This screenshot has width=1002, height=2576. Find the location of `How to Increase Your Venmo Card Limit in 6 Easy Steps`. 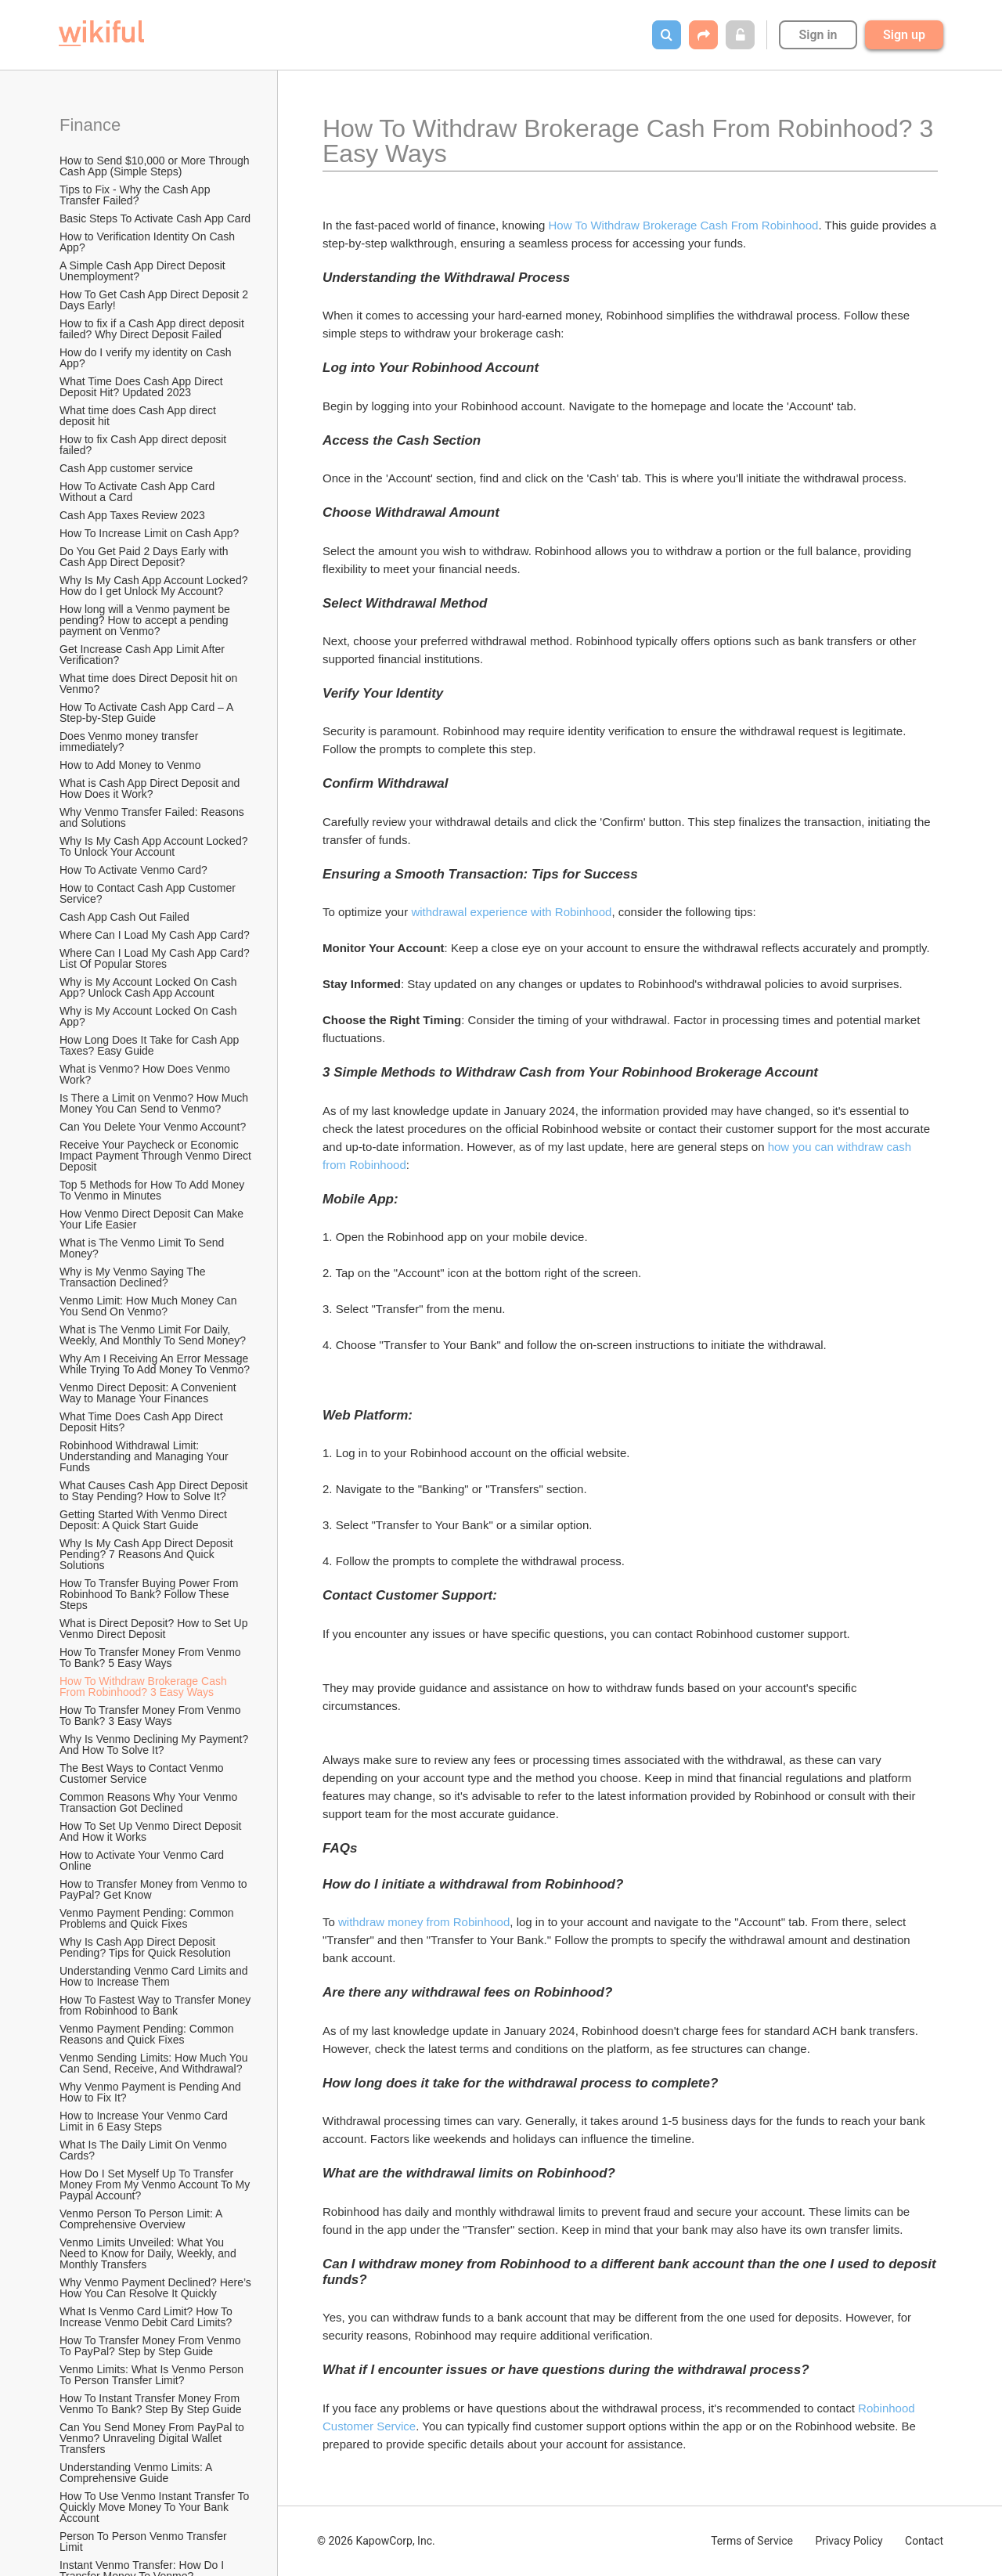

How to Increase Your Venmo Card Limit in 6 Easy Steps is located at coordinates (145, 2121).